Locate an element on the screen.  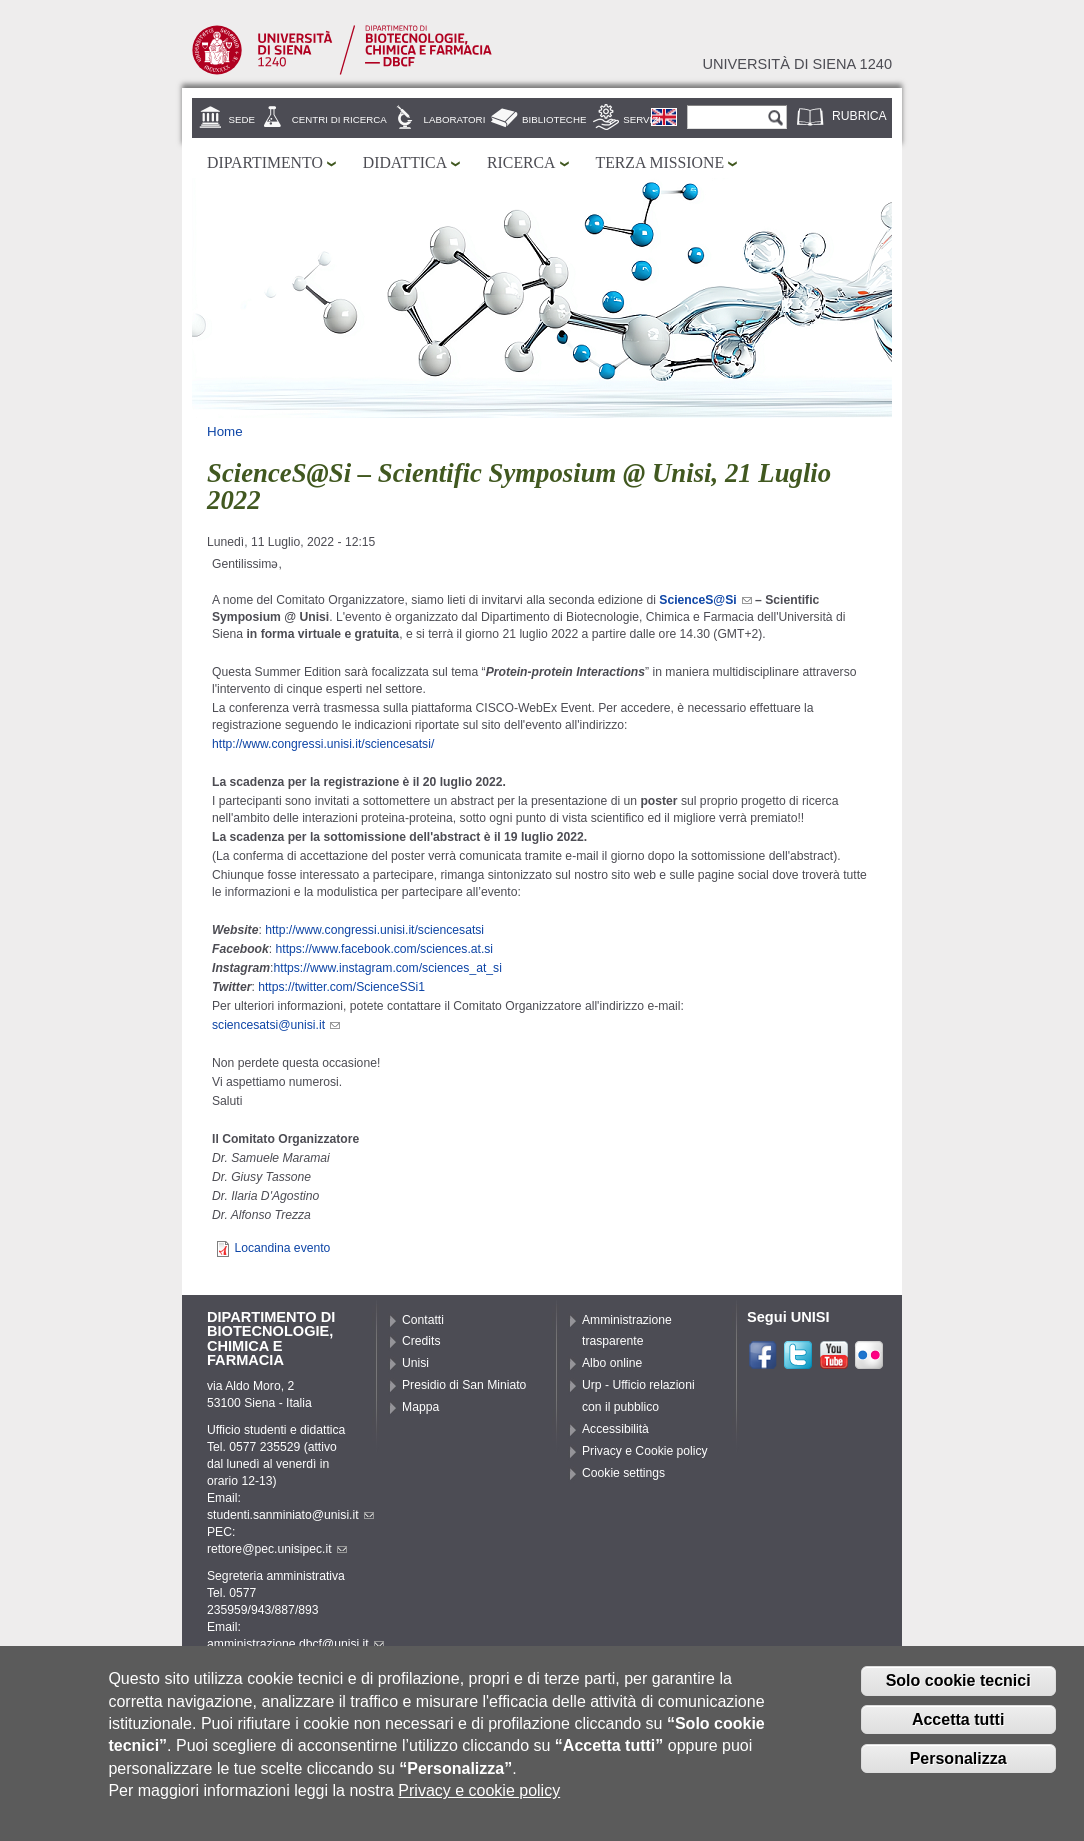
Didattica is located at coordinates (405, 162).